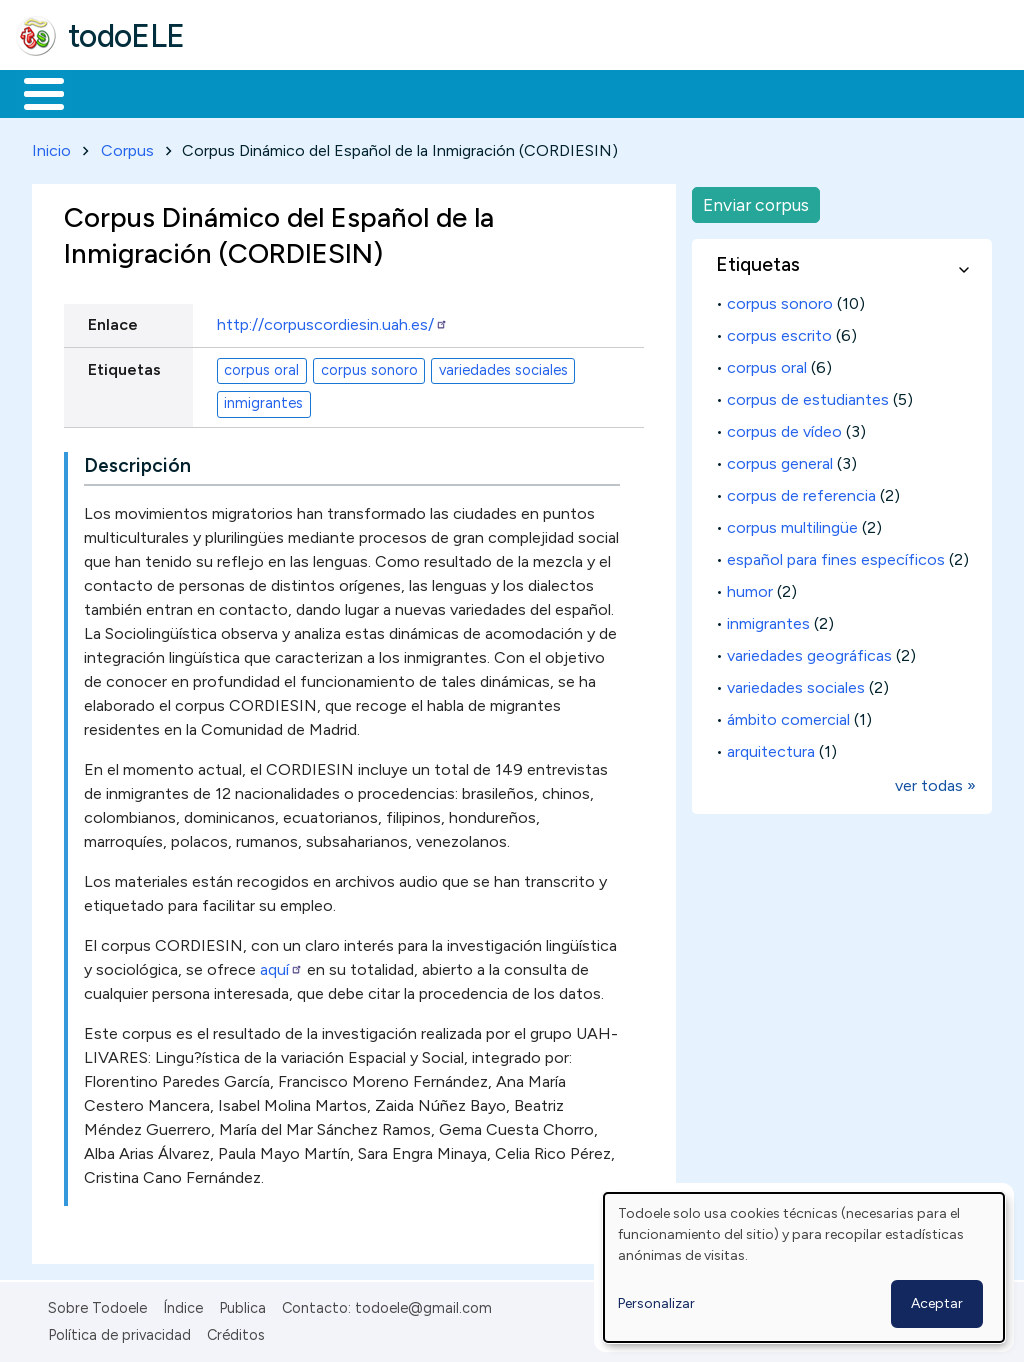  Describe the element at coordinates (263, 400) in the screenshot. I see `inmigrantes` at that location.